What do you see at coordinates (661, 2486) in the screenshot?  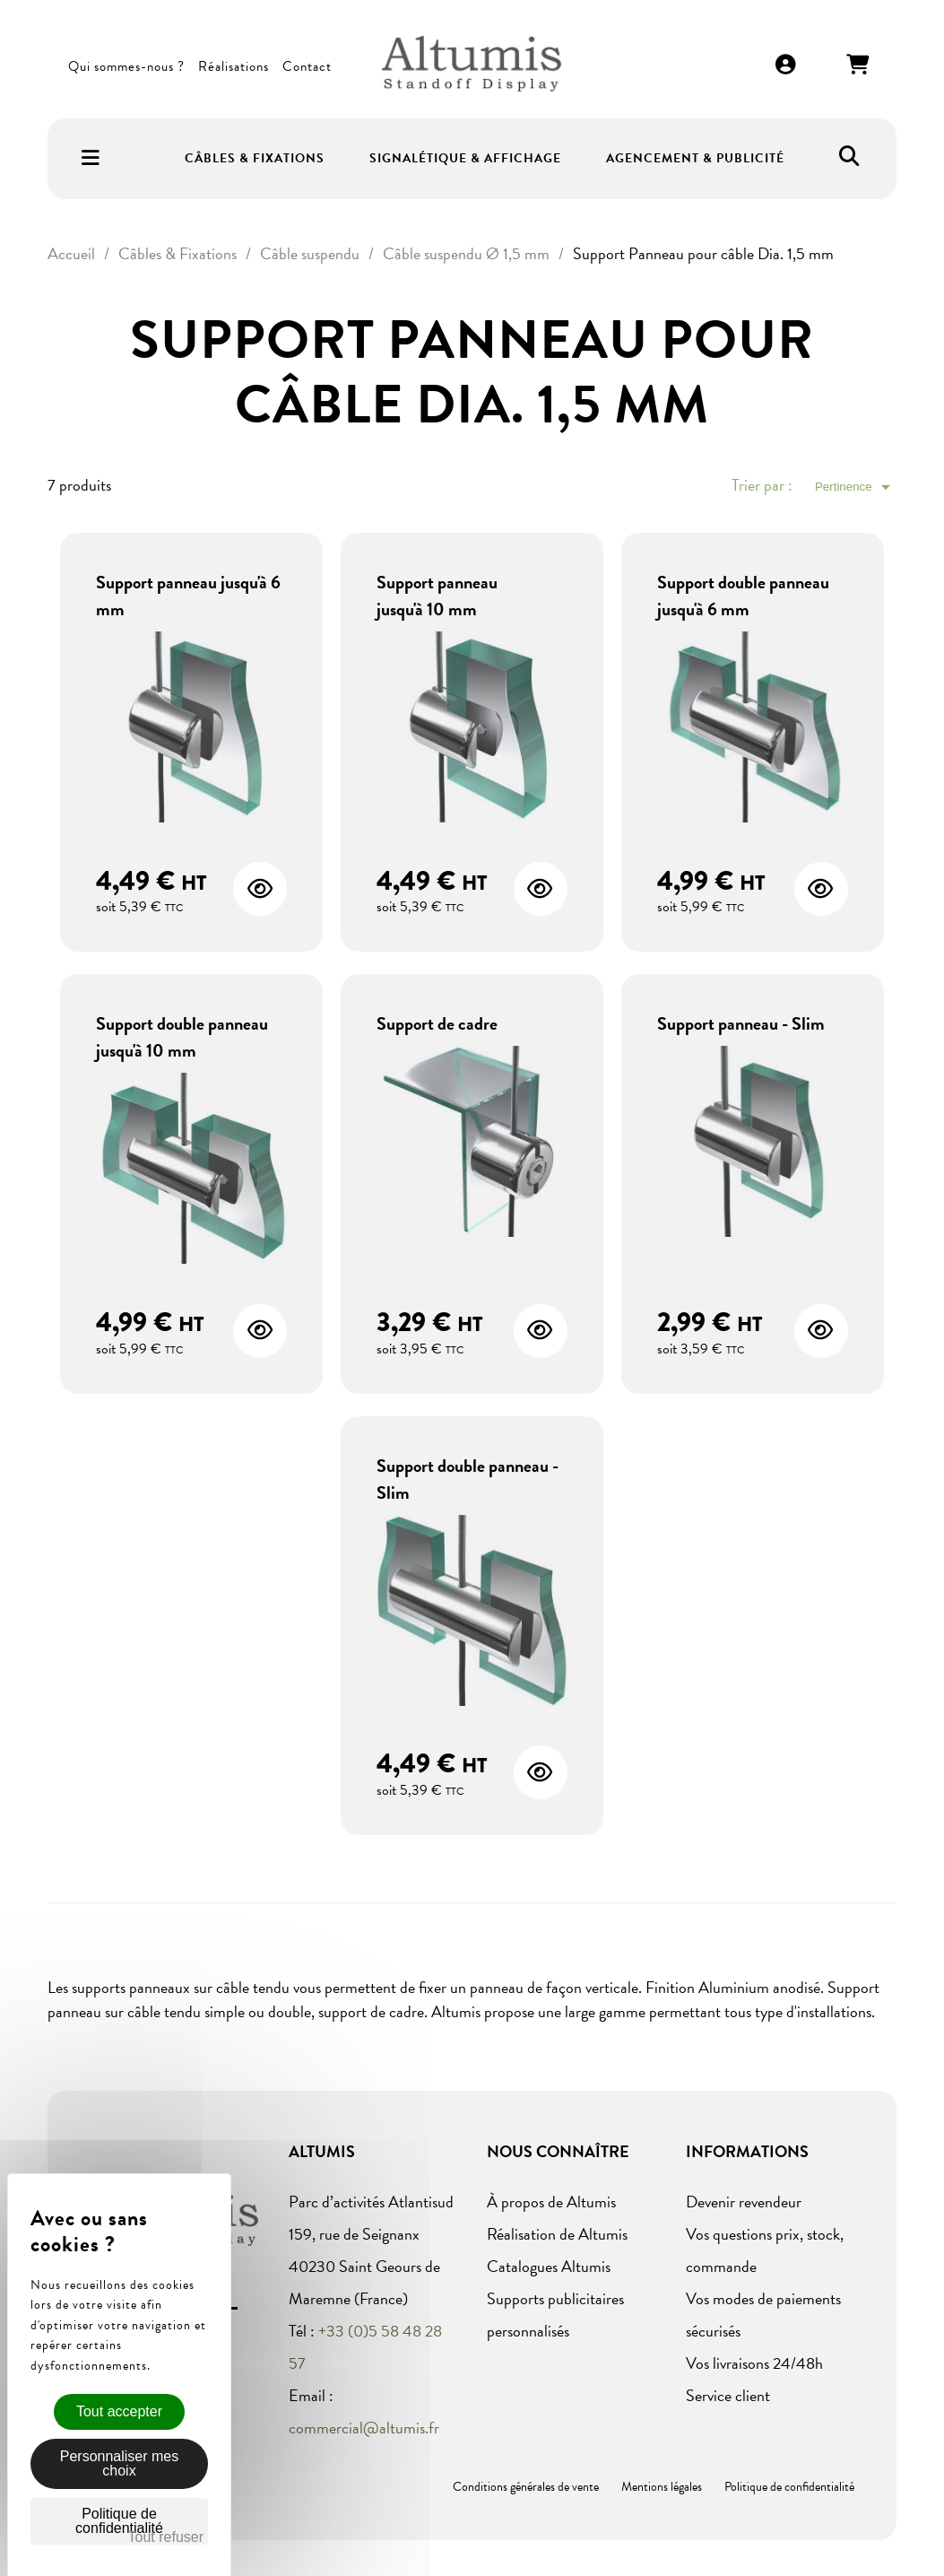 I see `Mentions légales` at bounding box center [661, 2486].